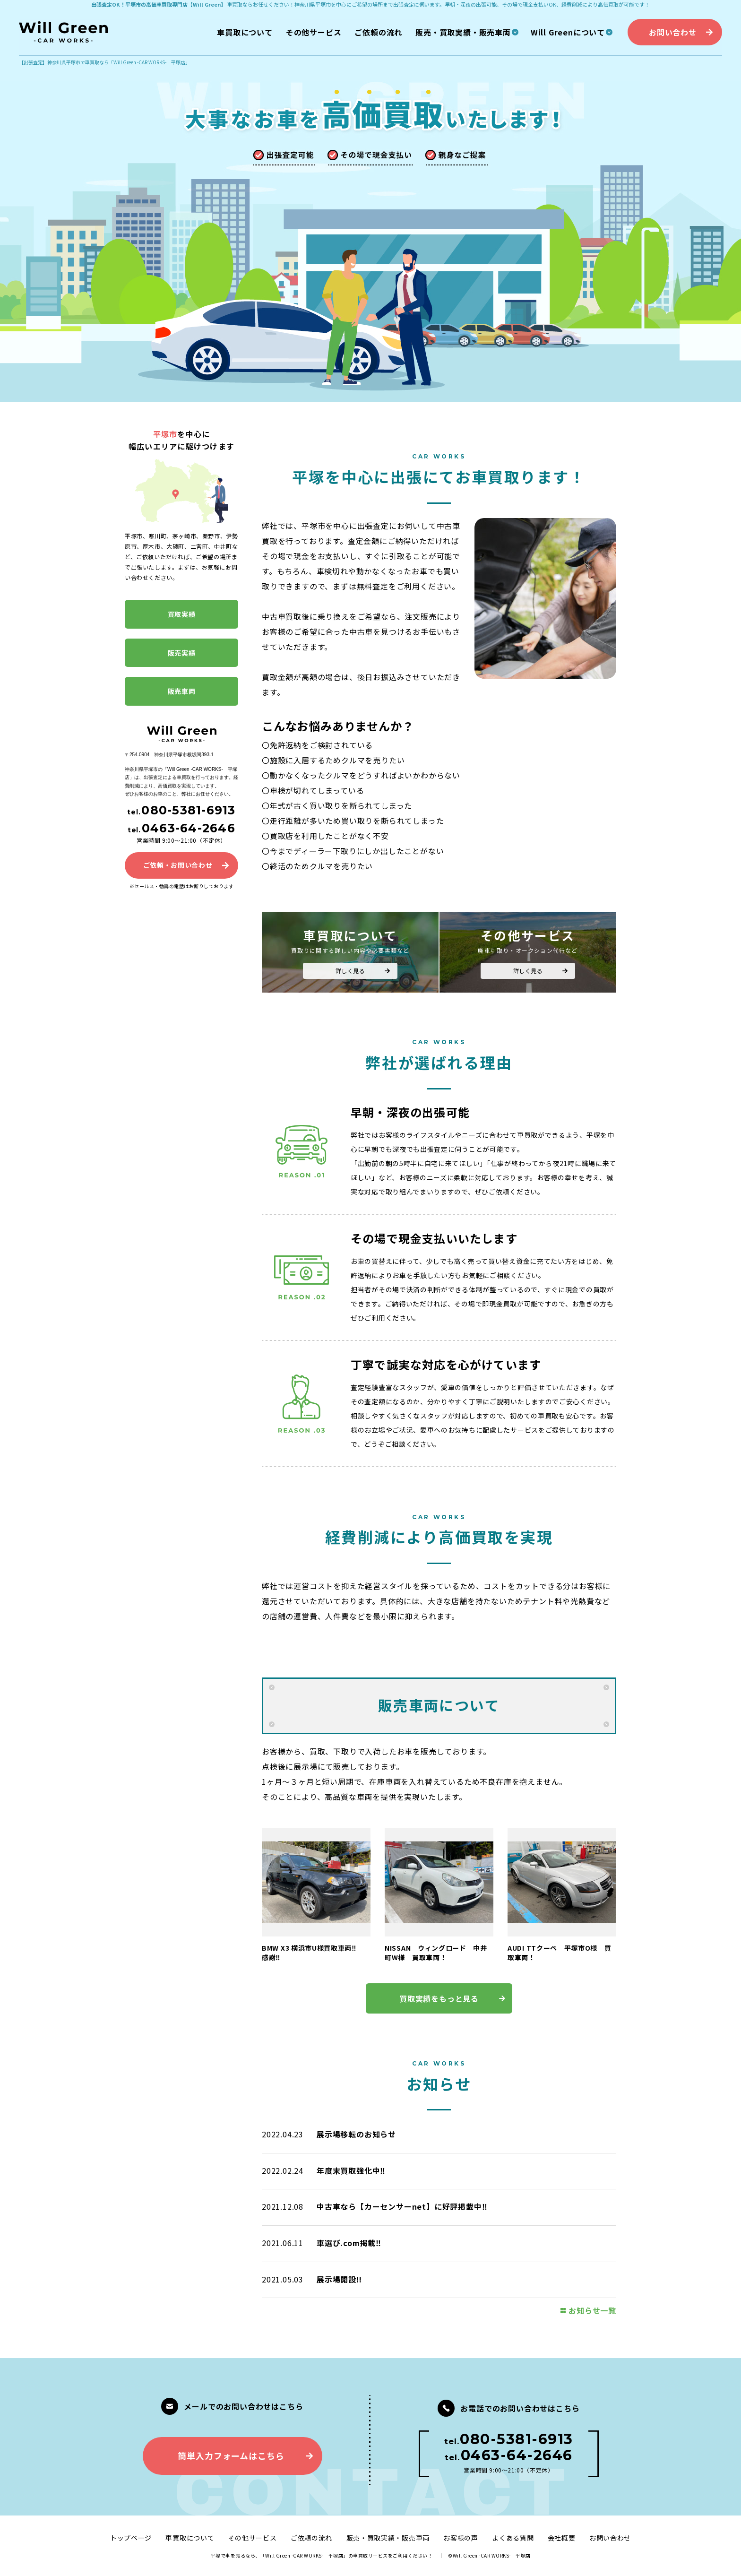 The height and width of the screenshot is (2576, 741). Describe the element at coordinates (252, 2537) in the screenshot. I see `その他サービス` at that location.